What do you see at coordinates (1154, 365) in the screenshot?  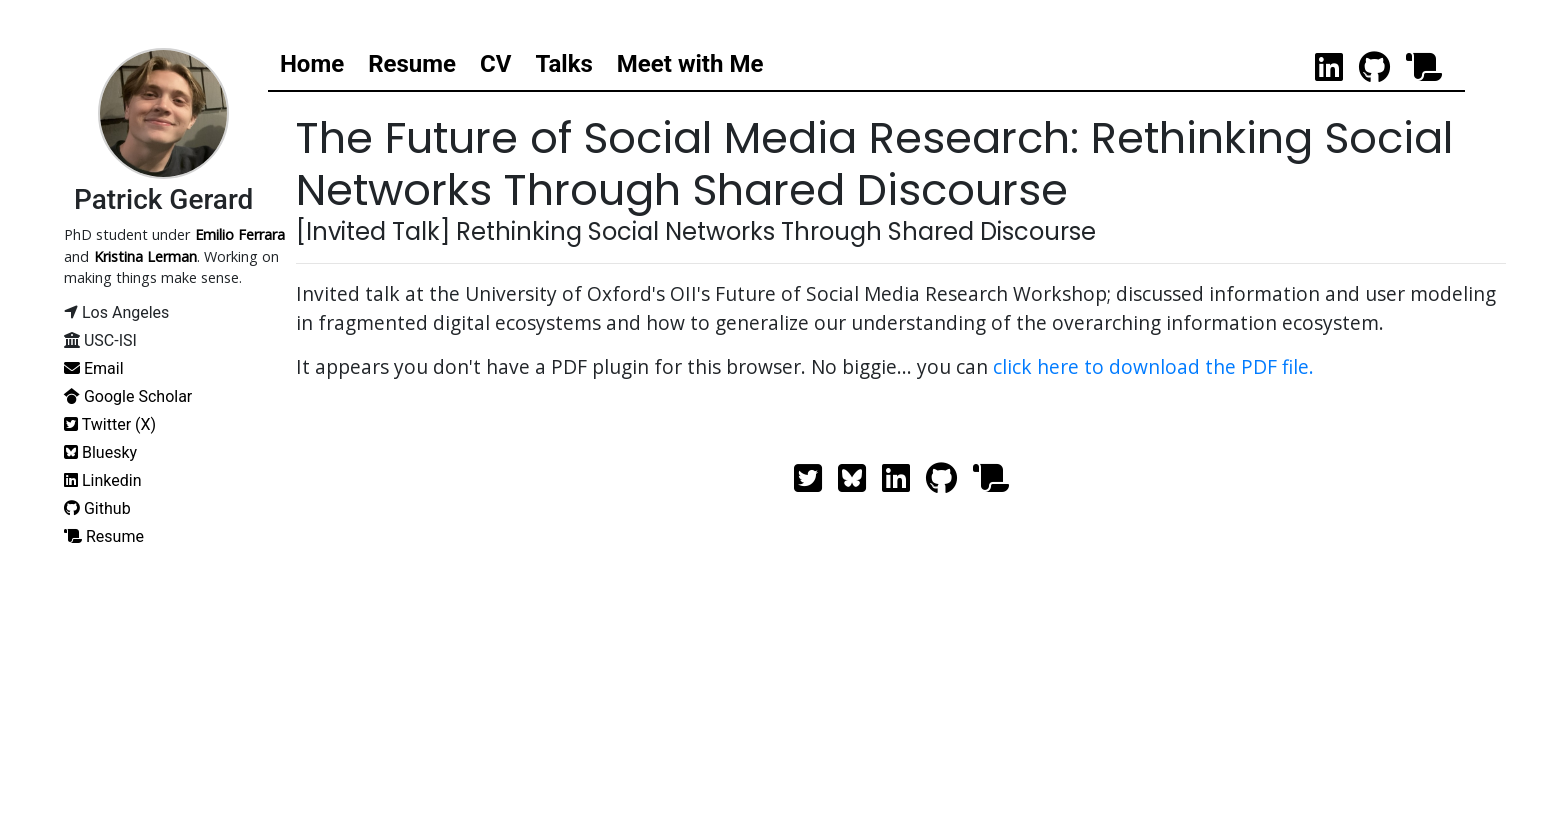 I see `click here to download the PDF file.` at bounding box center [1154, 365].